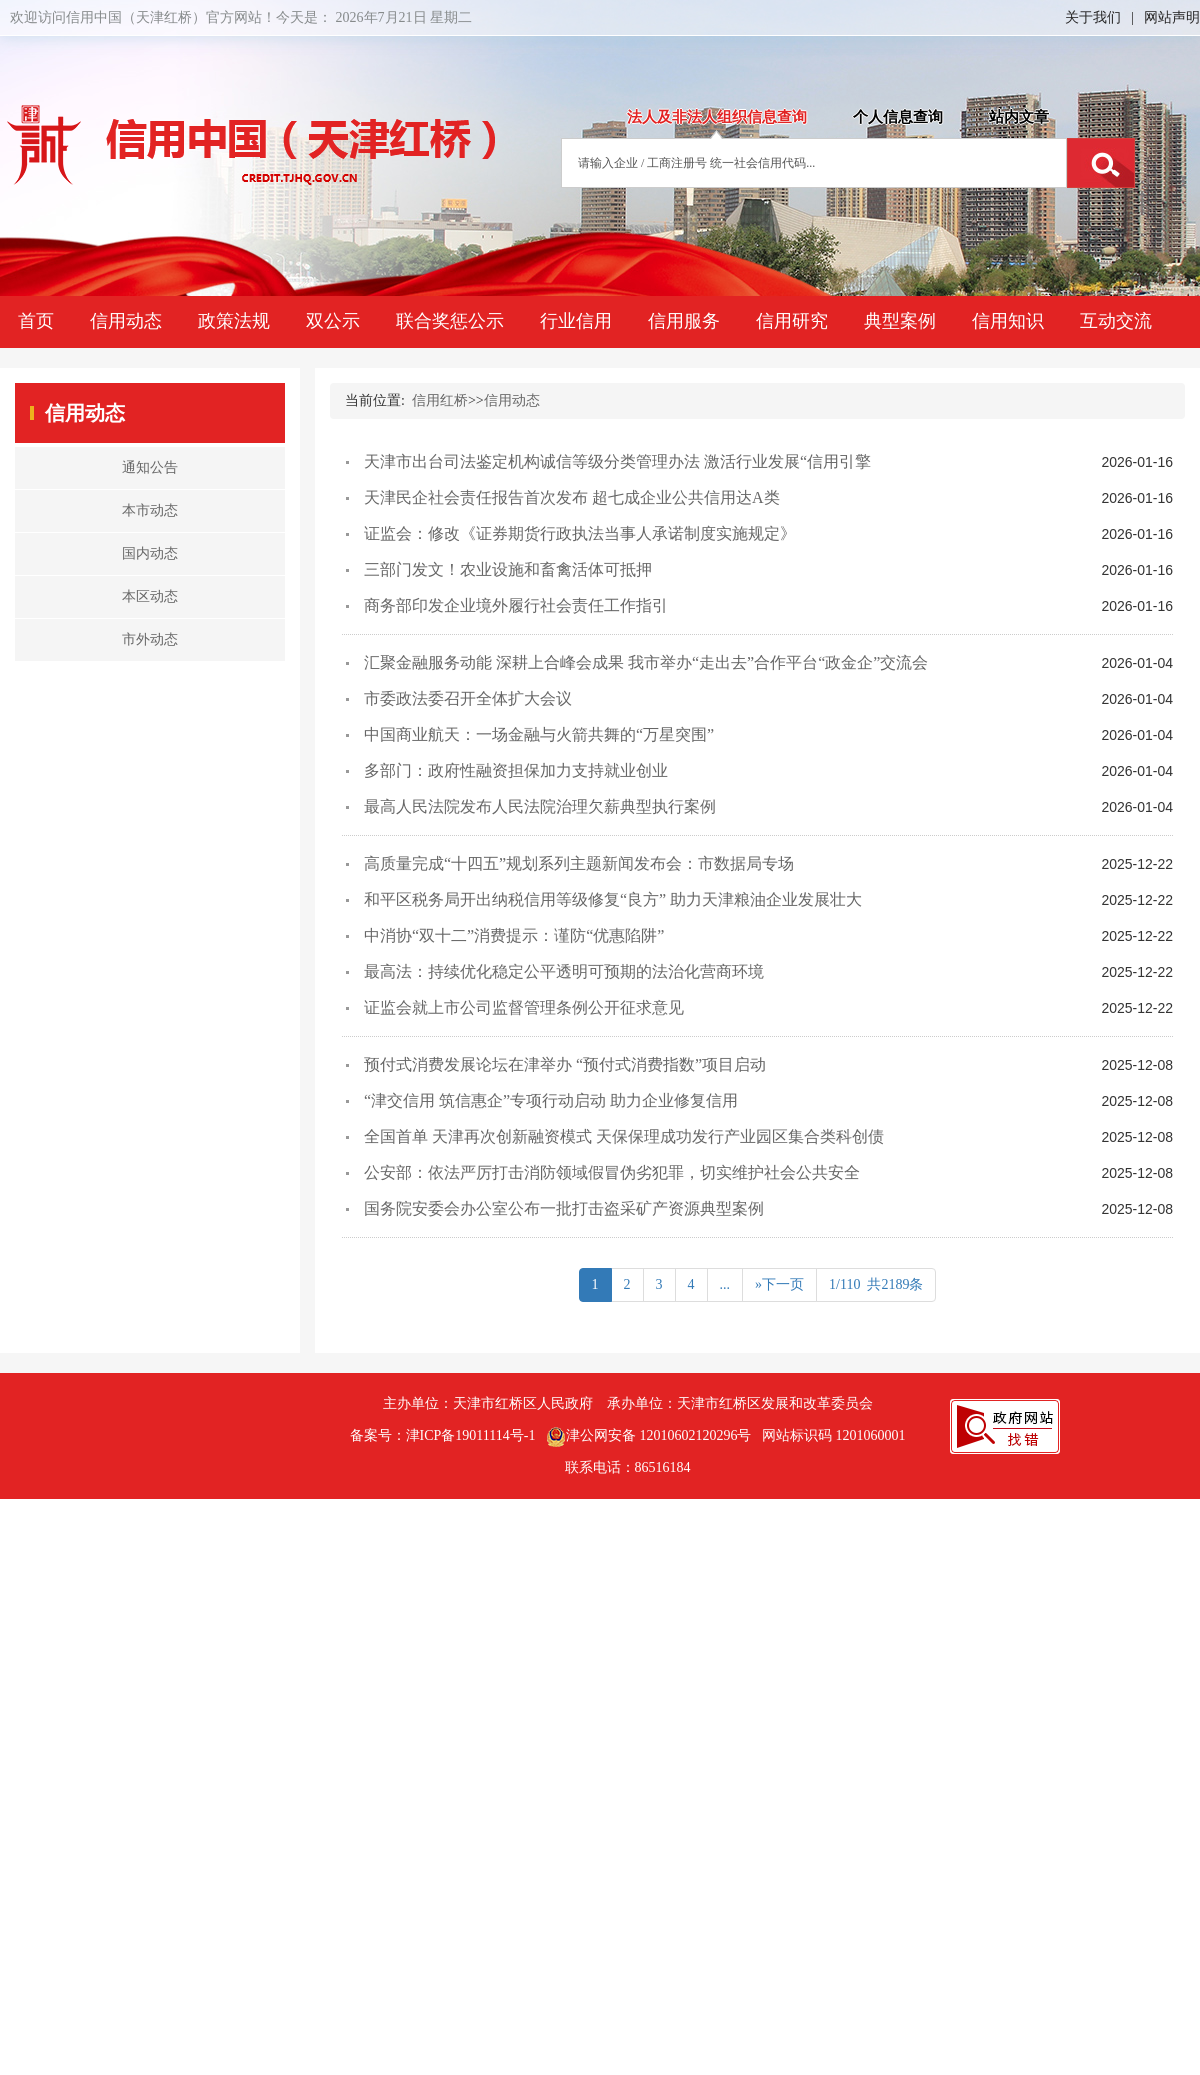 This screenshot has height=2075, width=1200. What do you see at coordinates (1172, 17) in the screenshot?
I see `网站声明` at bounding box center [1172, 17].